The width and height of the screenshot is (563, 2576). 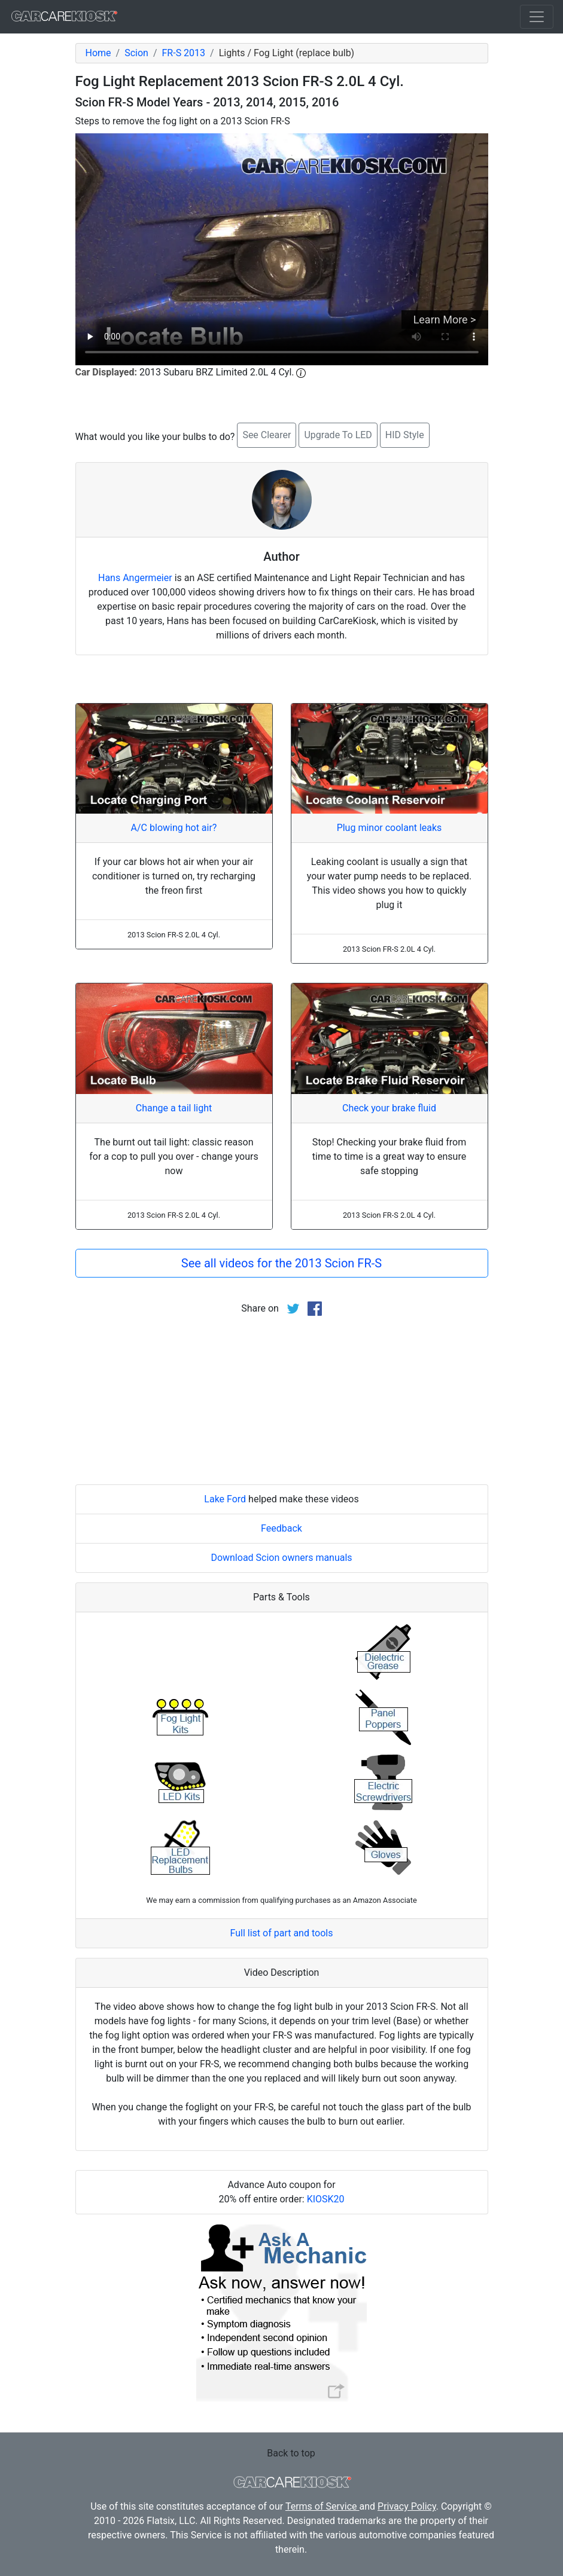 What do you see at coordinates (536, 17) in the screenshot?
I see `[Toggle navigation]` at bounding box center [536, 17].